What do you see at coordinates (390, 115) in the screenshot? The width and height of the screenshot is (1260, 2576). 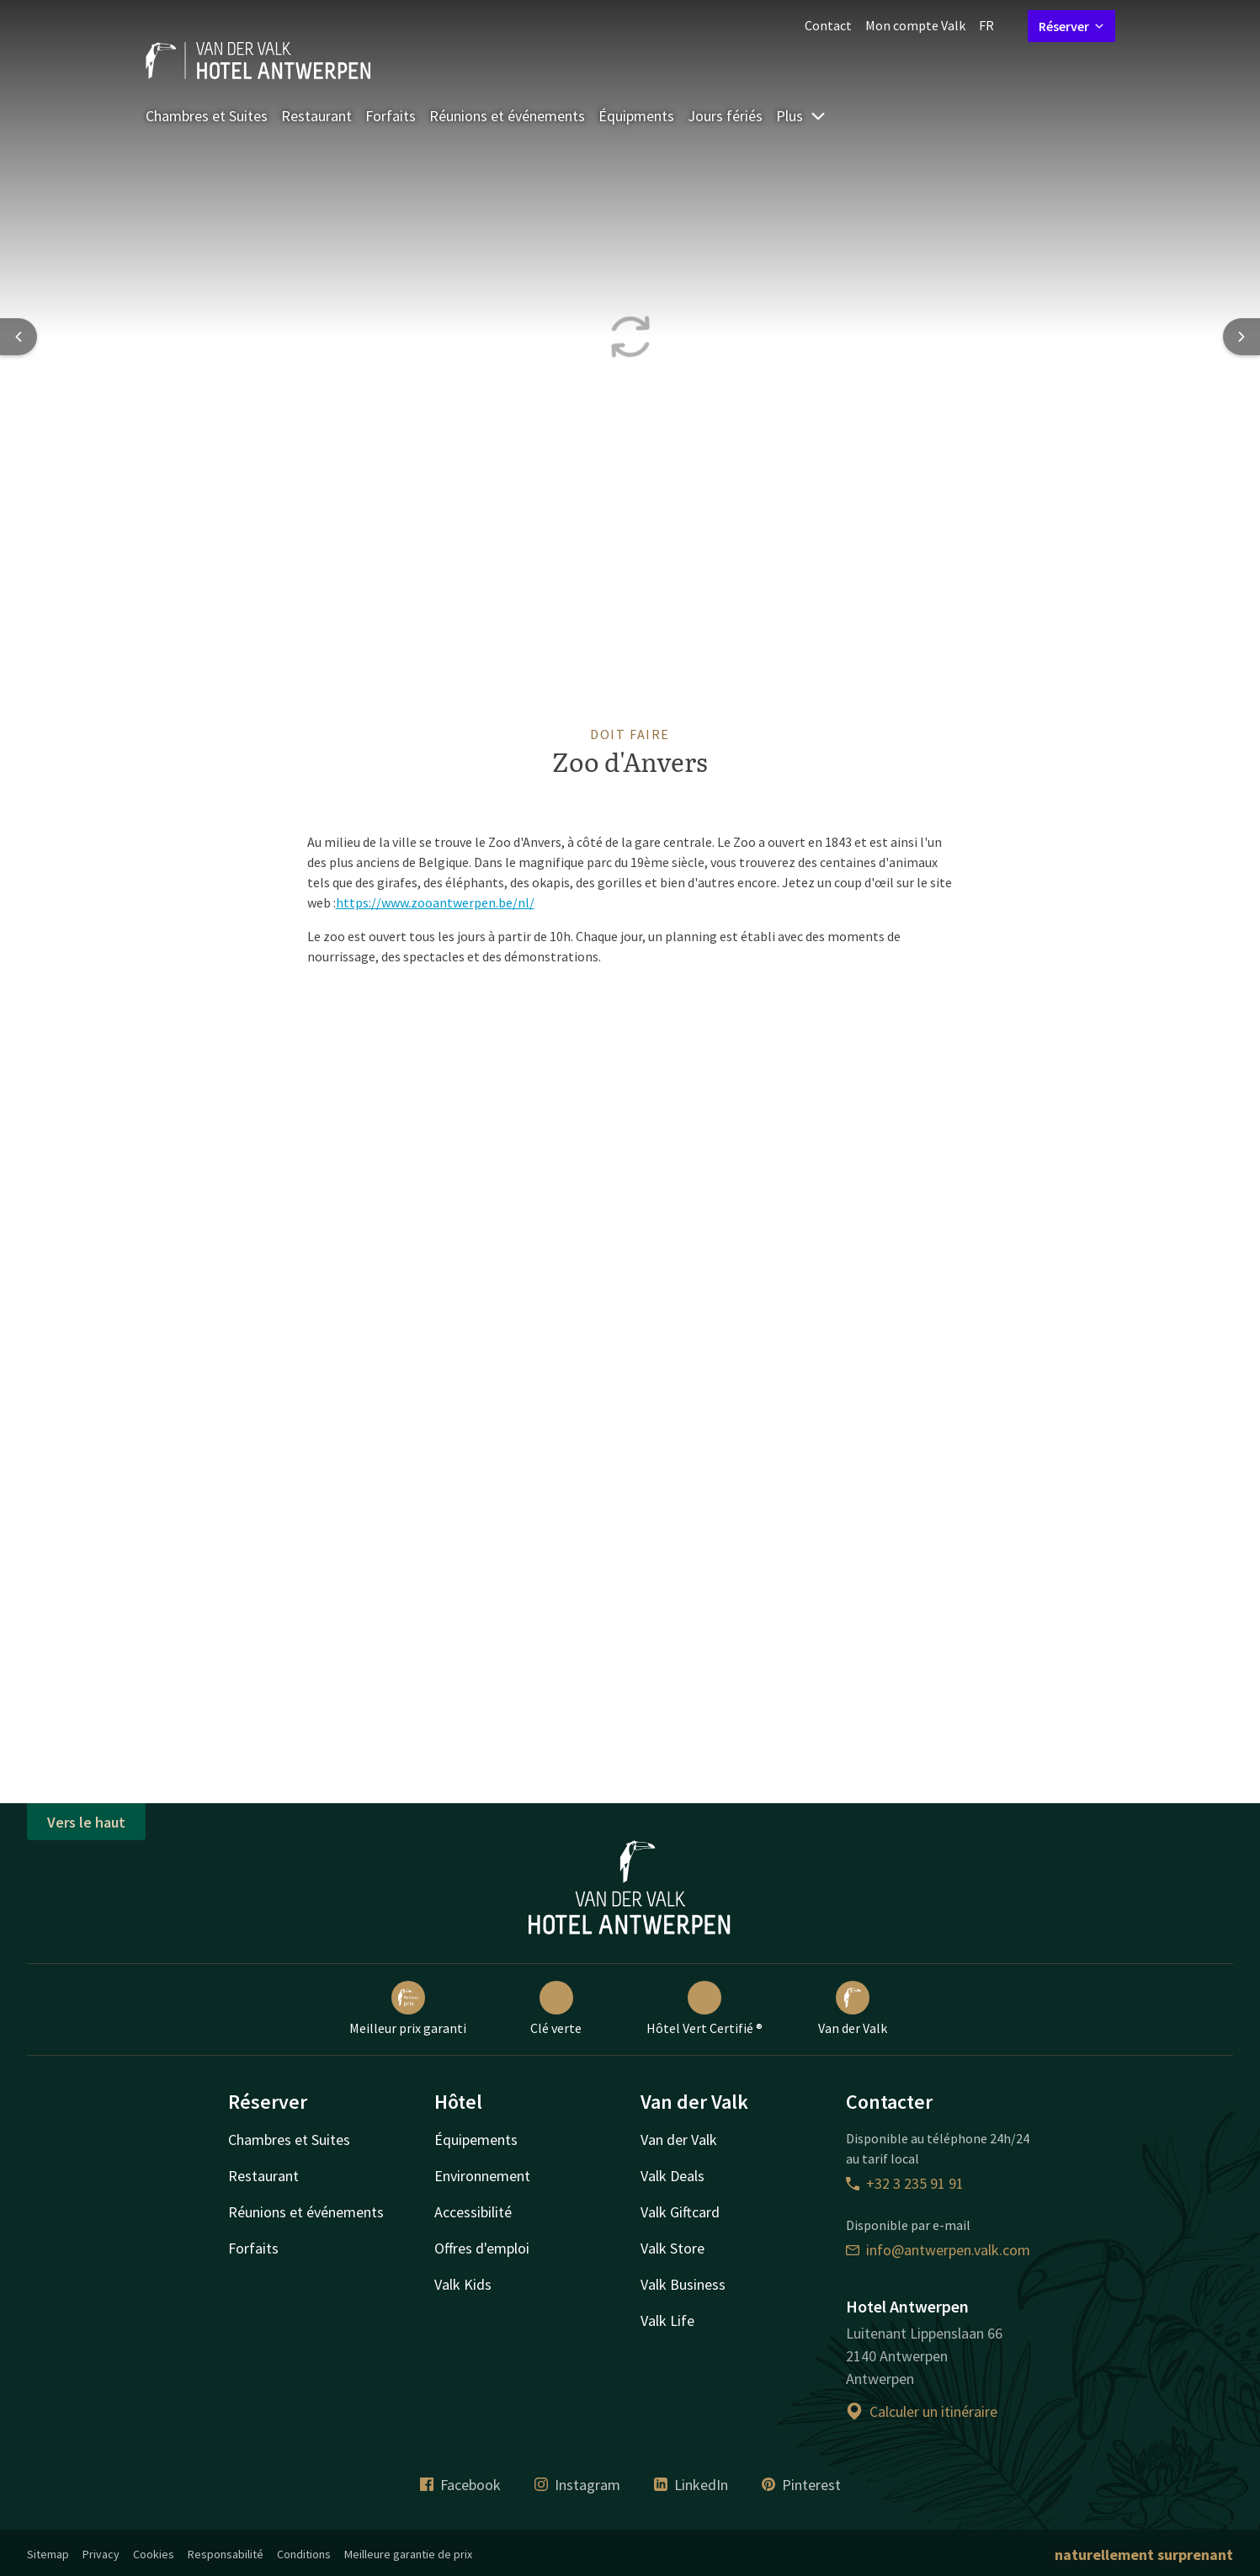 I see `Forfaits` at bounding box center [390, 115].